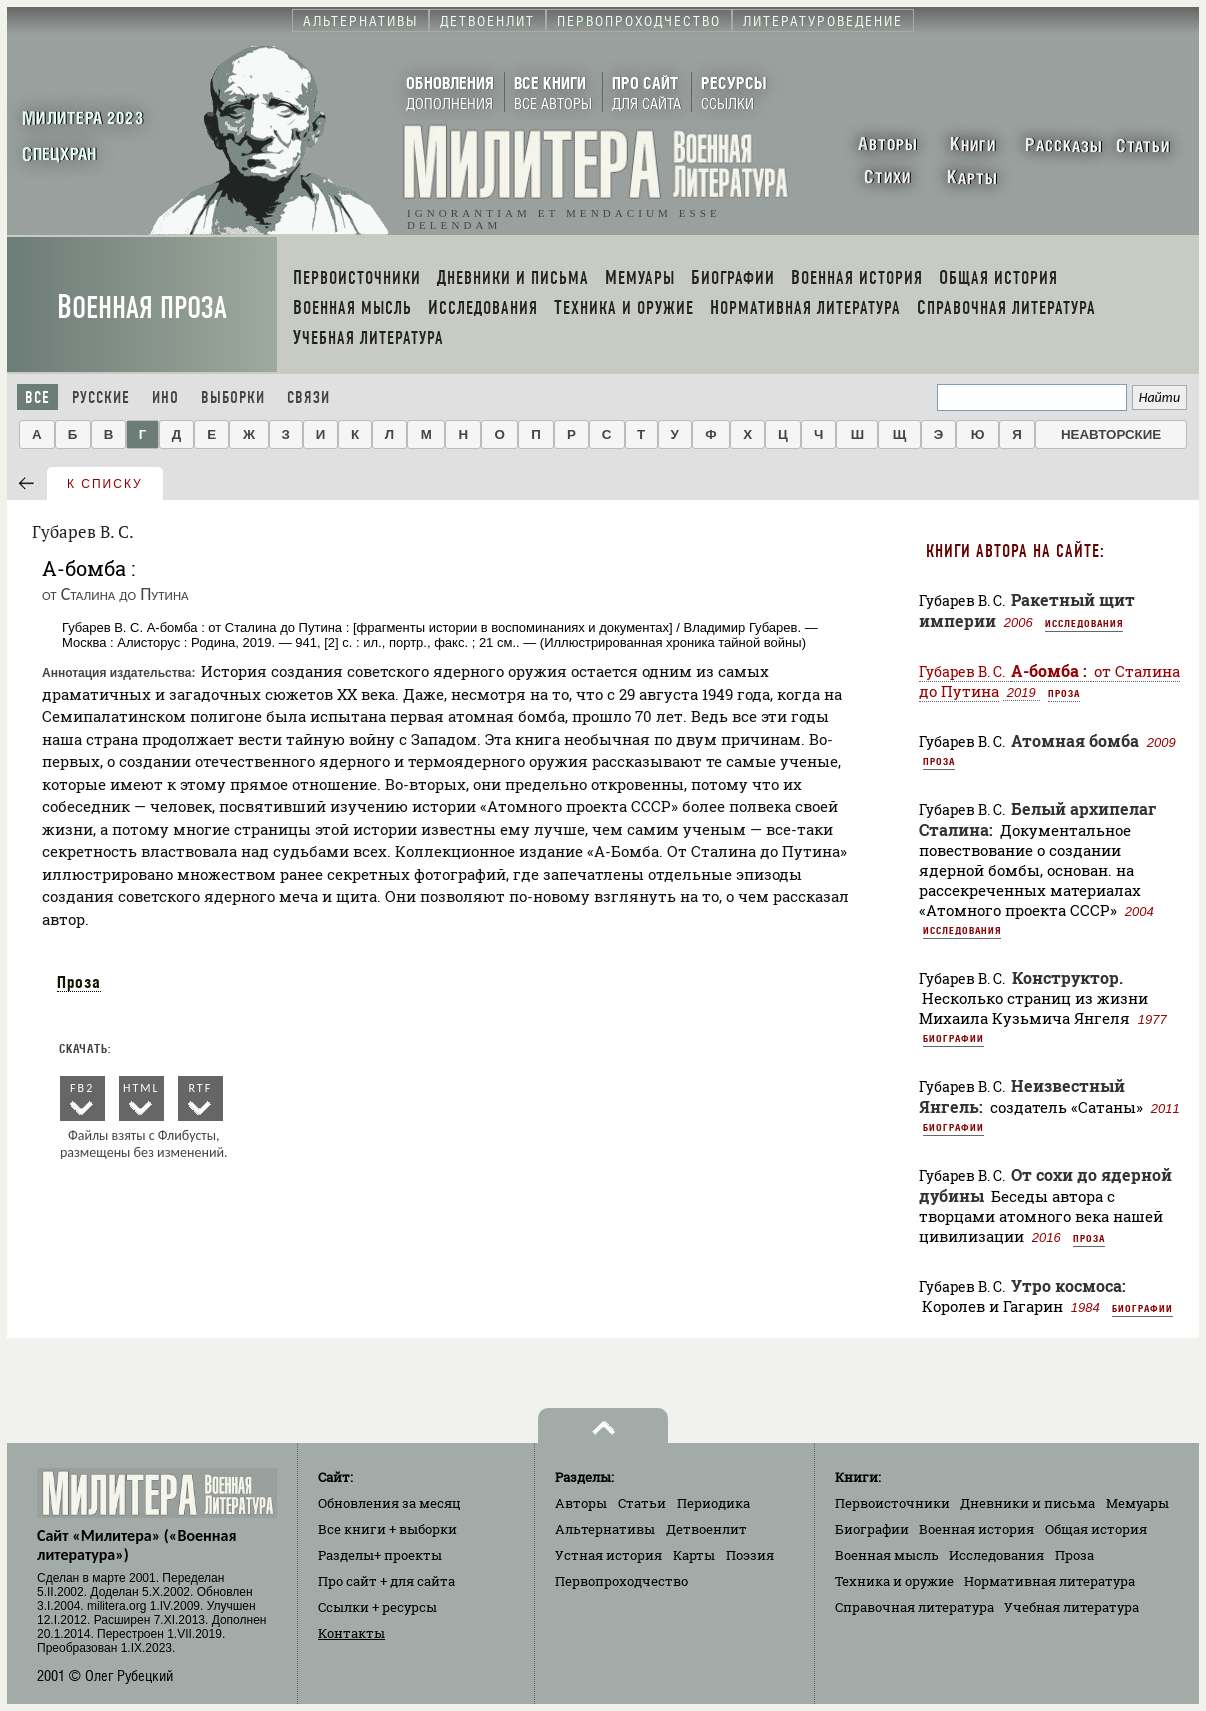  What do you see at coordinates (1137, 1503) in the screenshot?
I see `Мемуары` at bounding box center [1137, 1503].